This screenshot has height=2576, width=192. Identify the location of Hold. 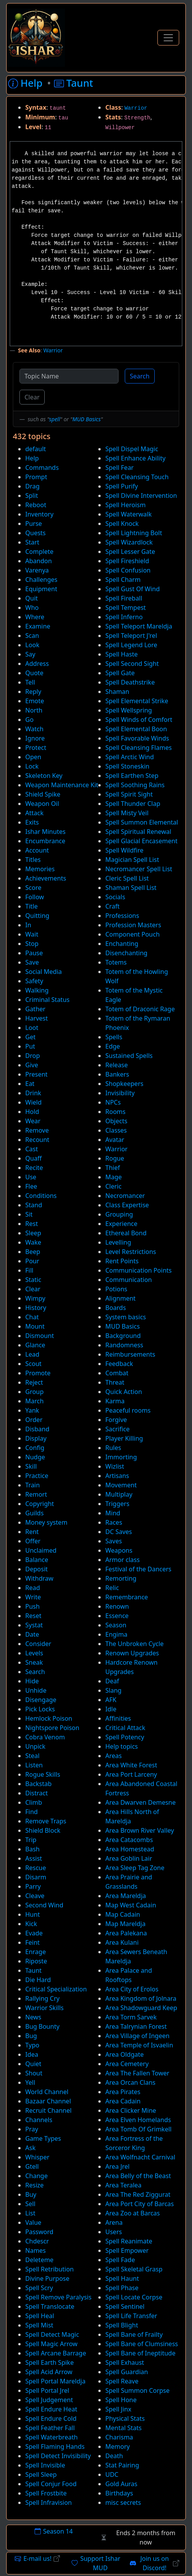
(32, 1111).